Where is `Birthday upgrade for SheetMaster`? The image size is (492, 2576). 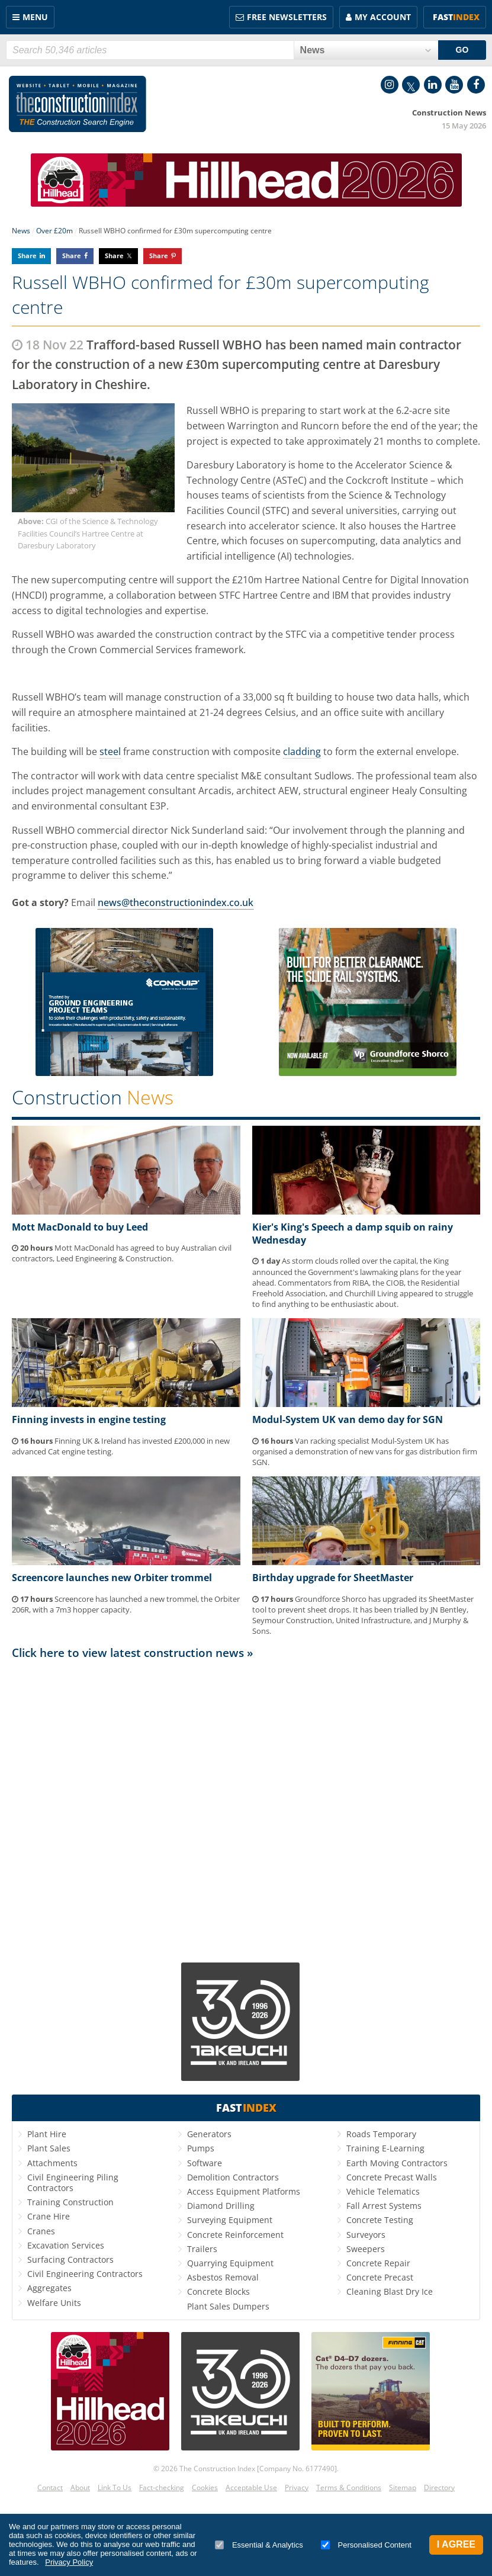
Birthday upgrade for SheetMaster is located at coordinates (332, 1577).